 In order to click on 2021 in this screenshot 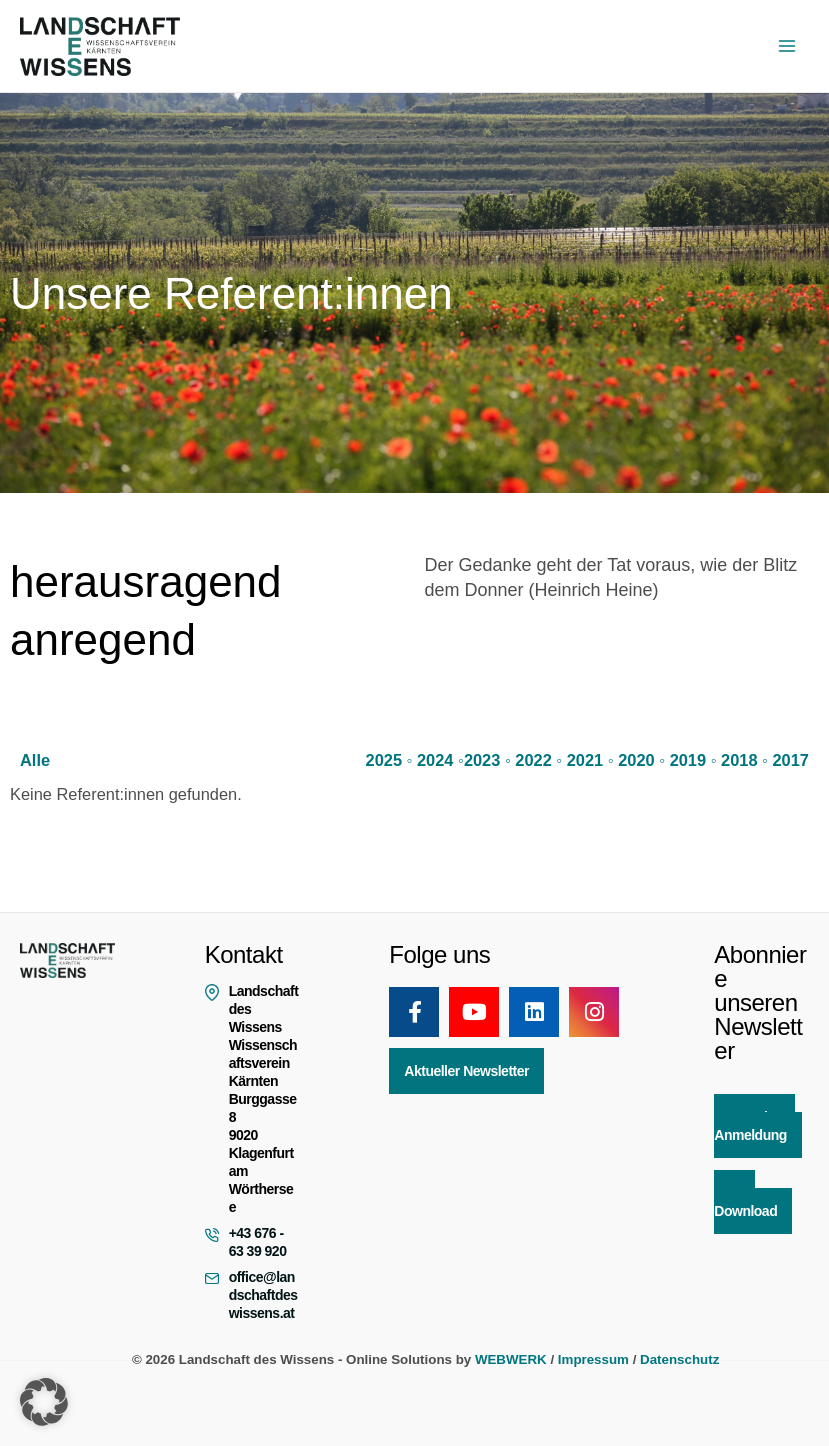, I will do `click(585, 759)`.